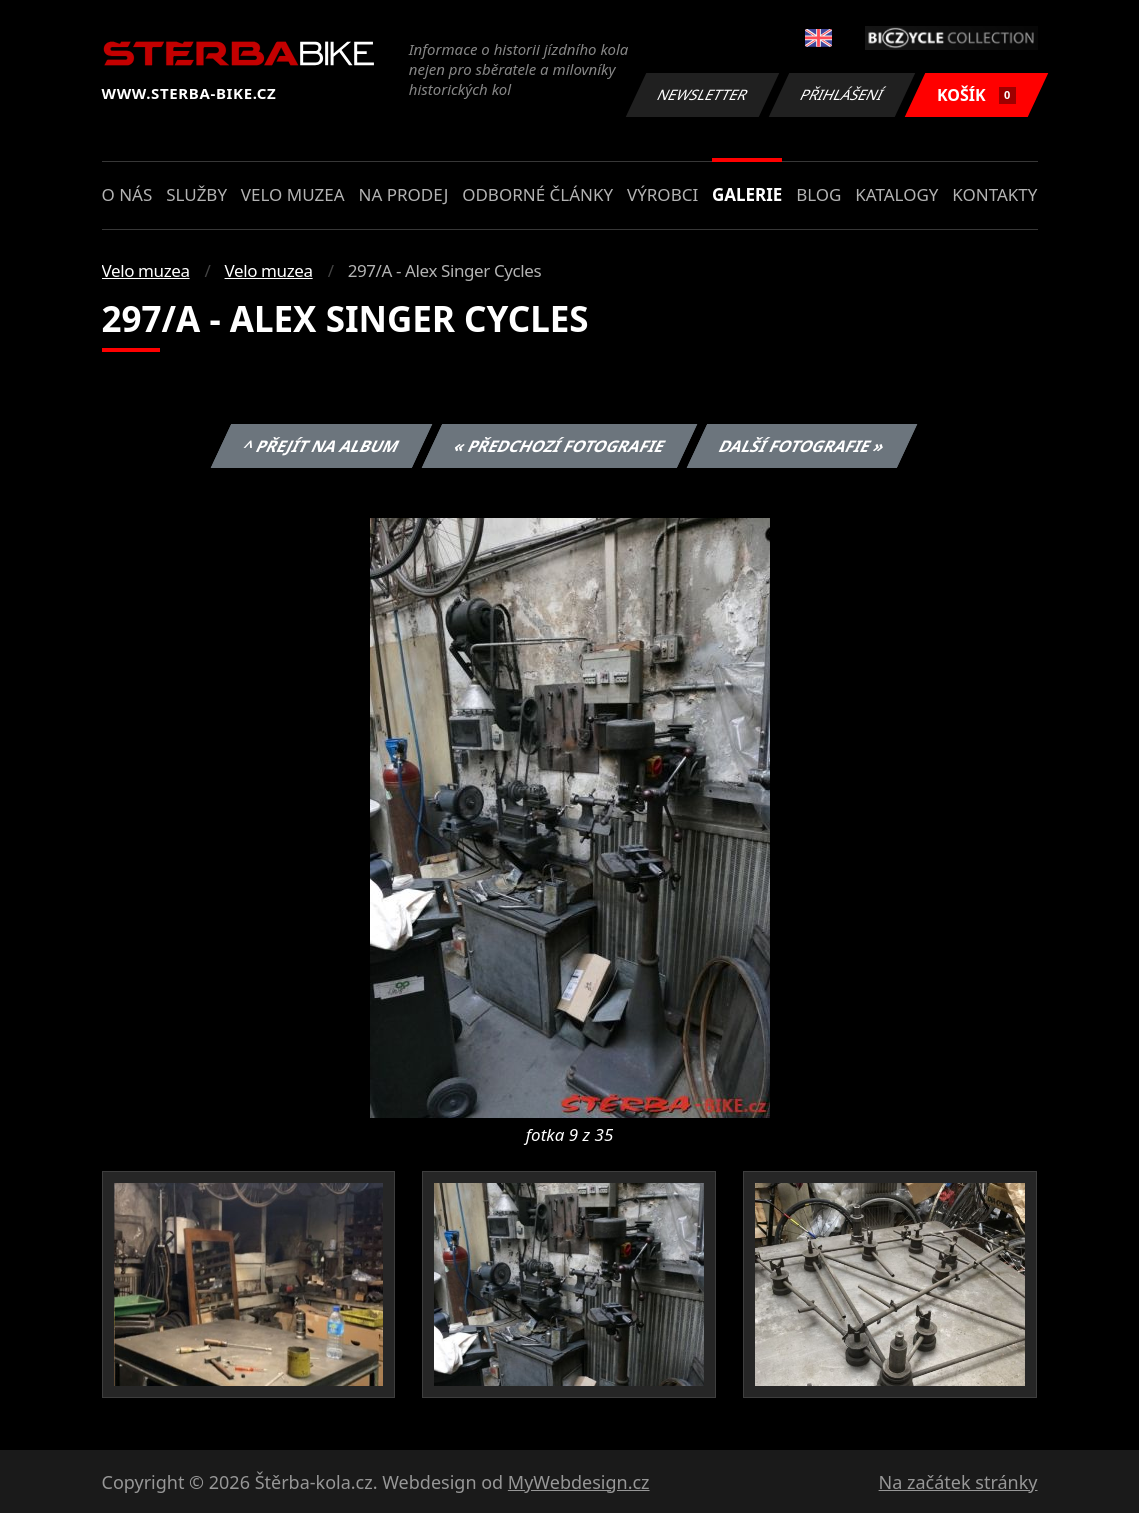  I want to click on « Předchozí fotografie, so click(560, 446).